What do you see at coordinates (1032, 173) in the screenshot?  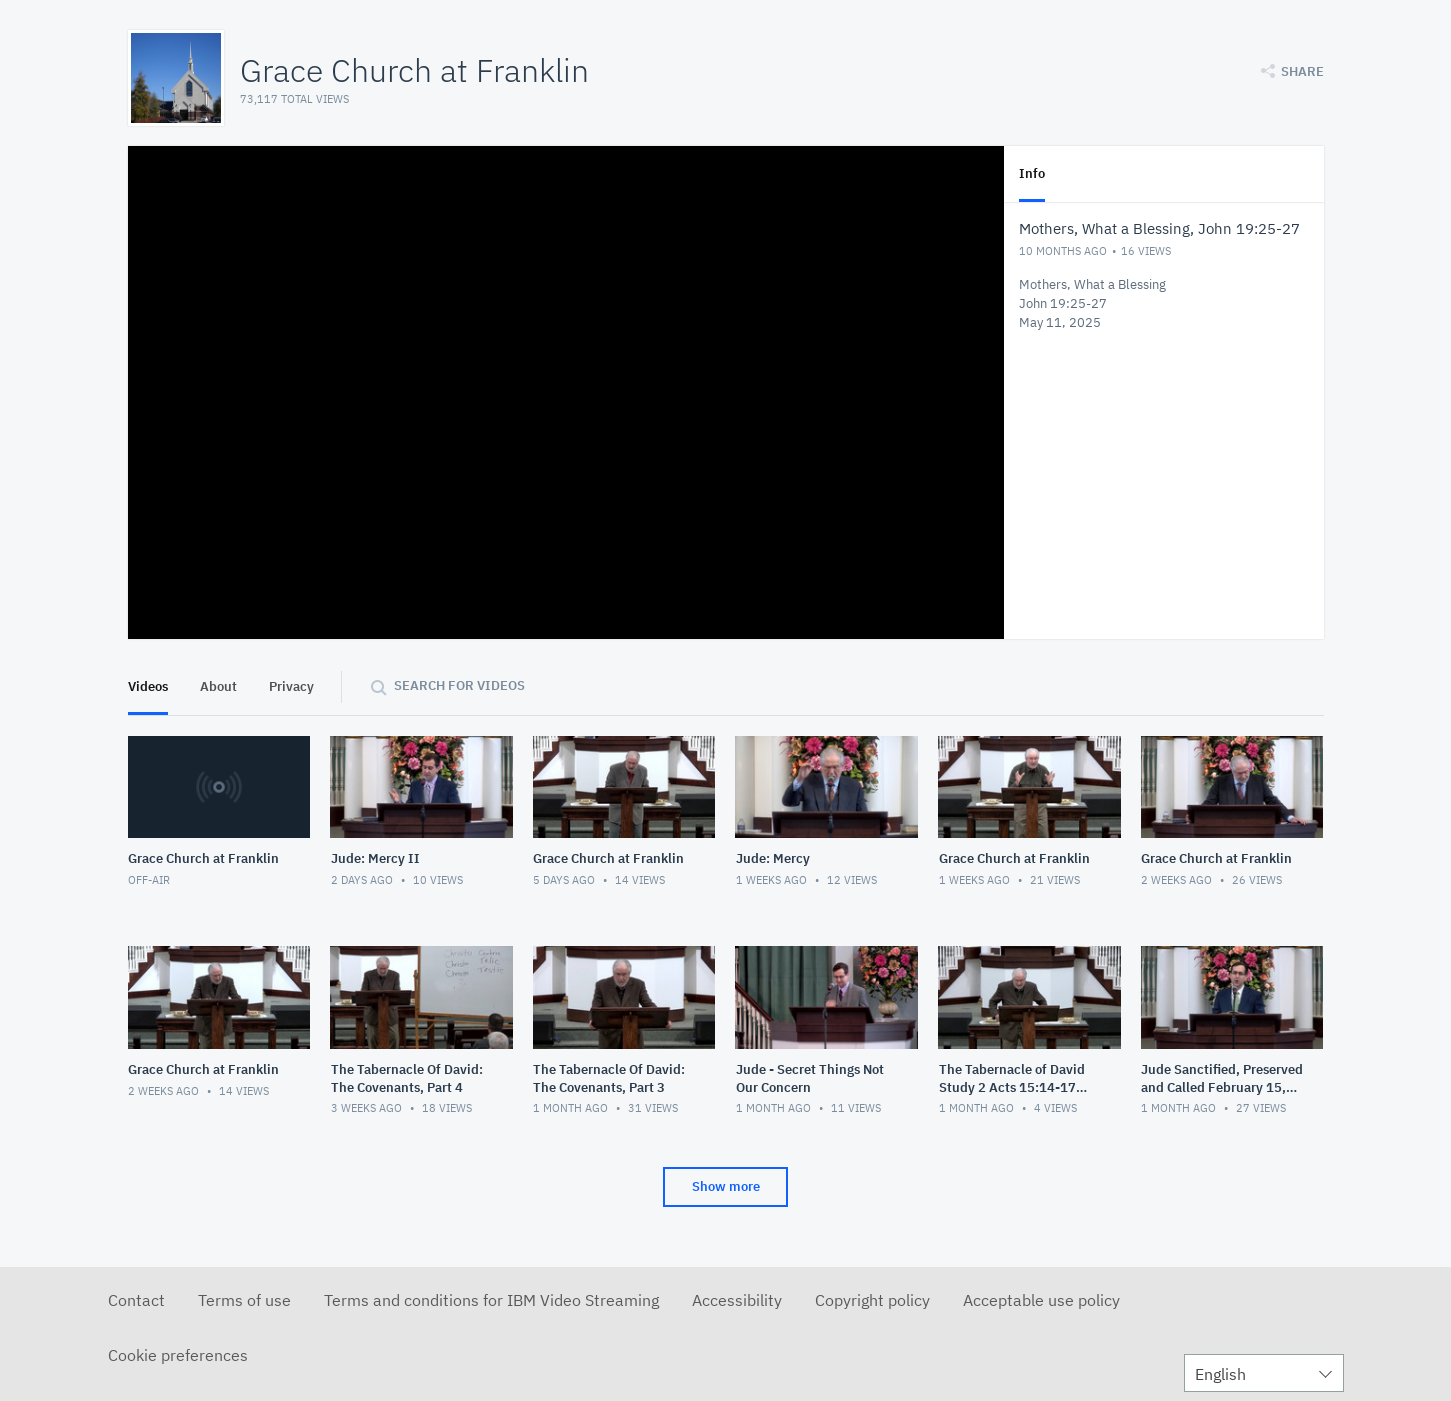 I see `Info` at bounding box center [1032, 173].